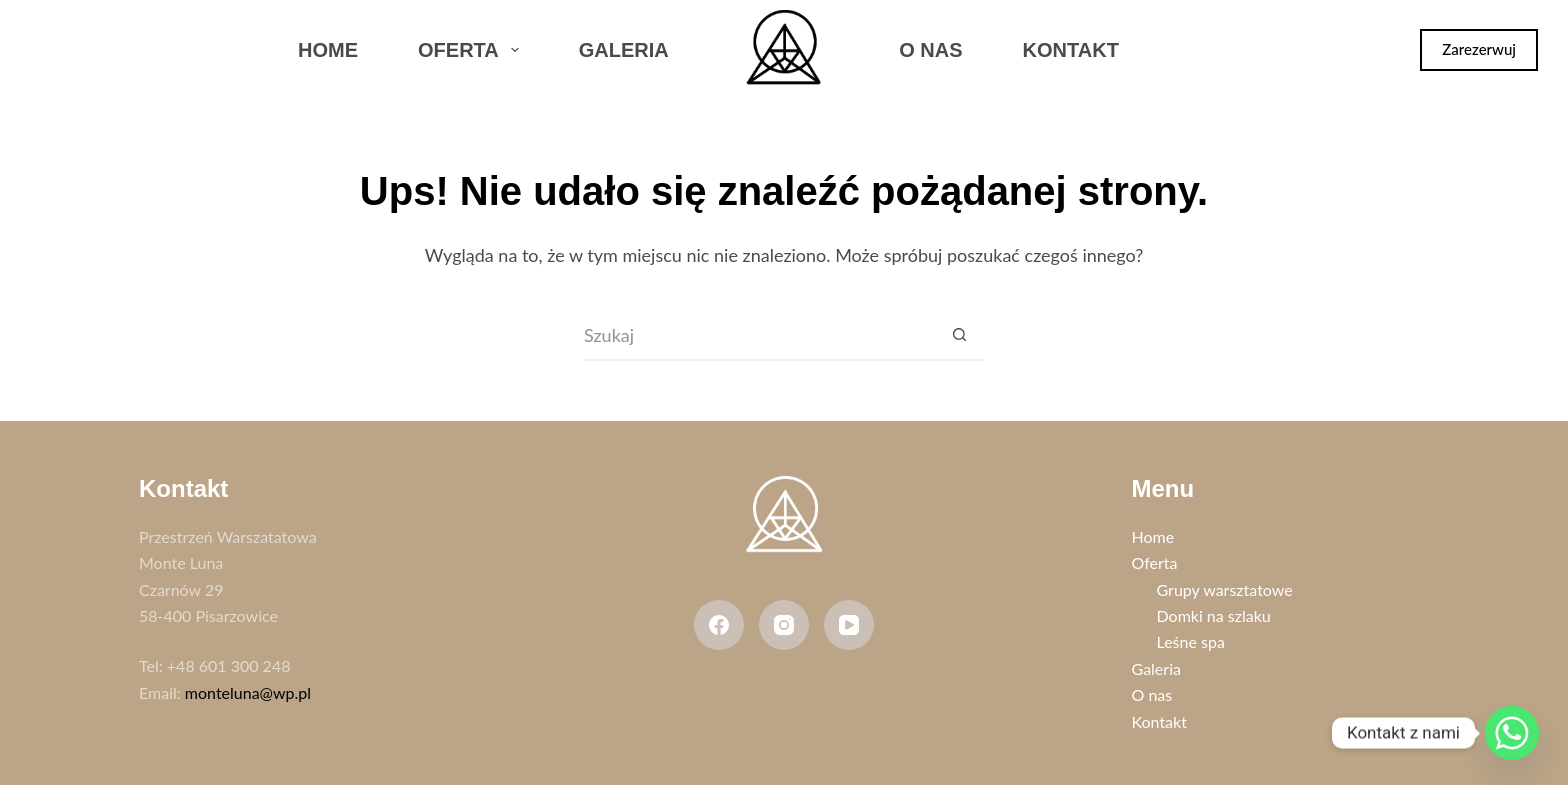 The height and width of the screenshot is (785, 1568). I want to click on O nas, so click(930, 50).